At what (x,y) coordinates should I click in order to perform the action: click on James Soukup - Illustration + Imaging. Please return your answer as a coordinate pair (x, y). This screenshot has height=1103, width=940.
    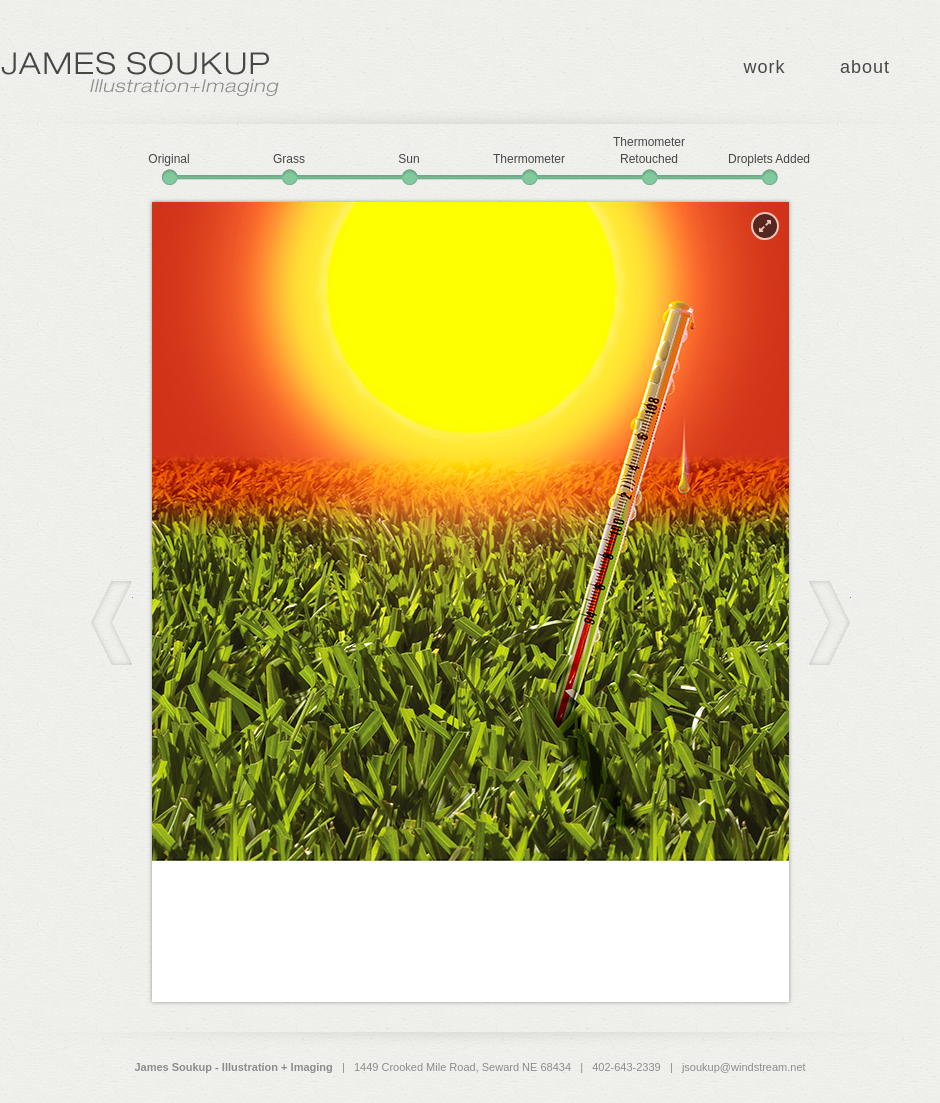
    Looking at the image, I should click on (140, 74).